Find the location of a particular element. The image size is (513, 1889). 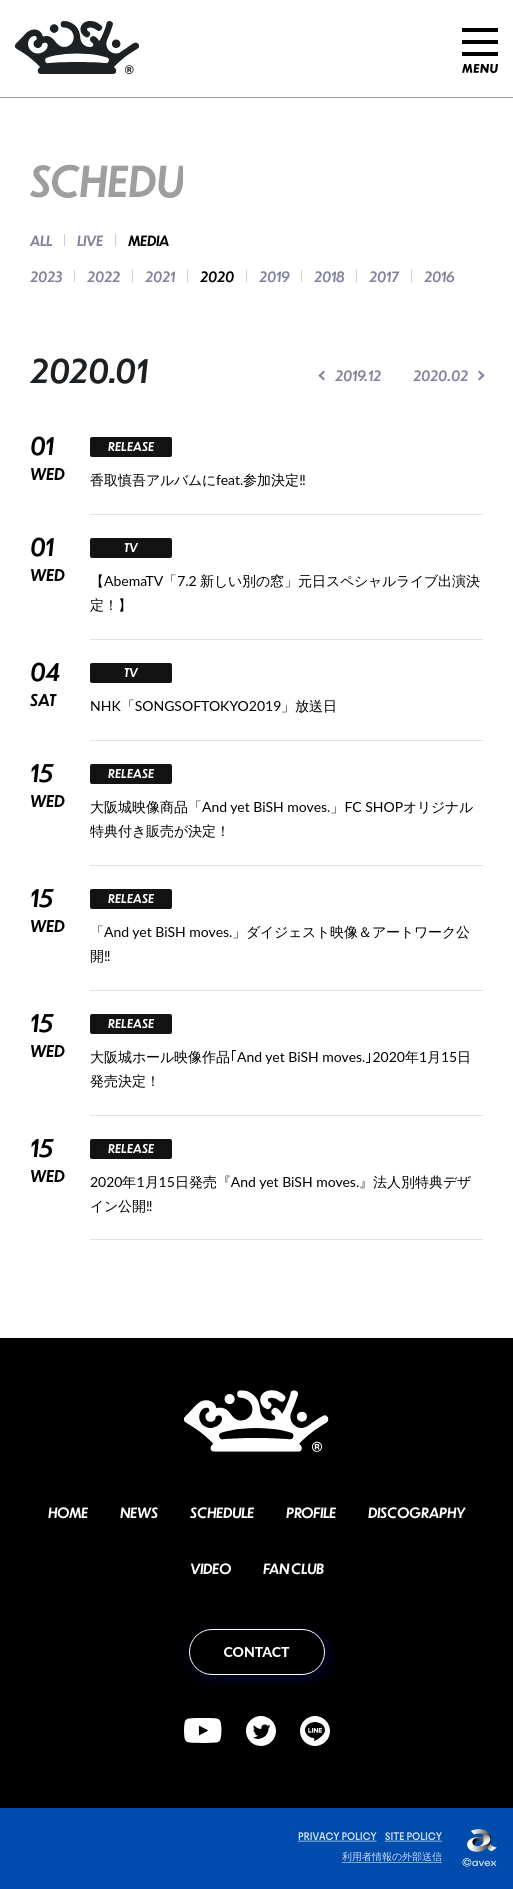

FAN CLUB is located at coordinates (293, 1568).